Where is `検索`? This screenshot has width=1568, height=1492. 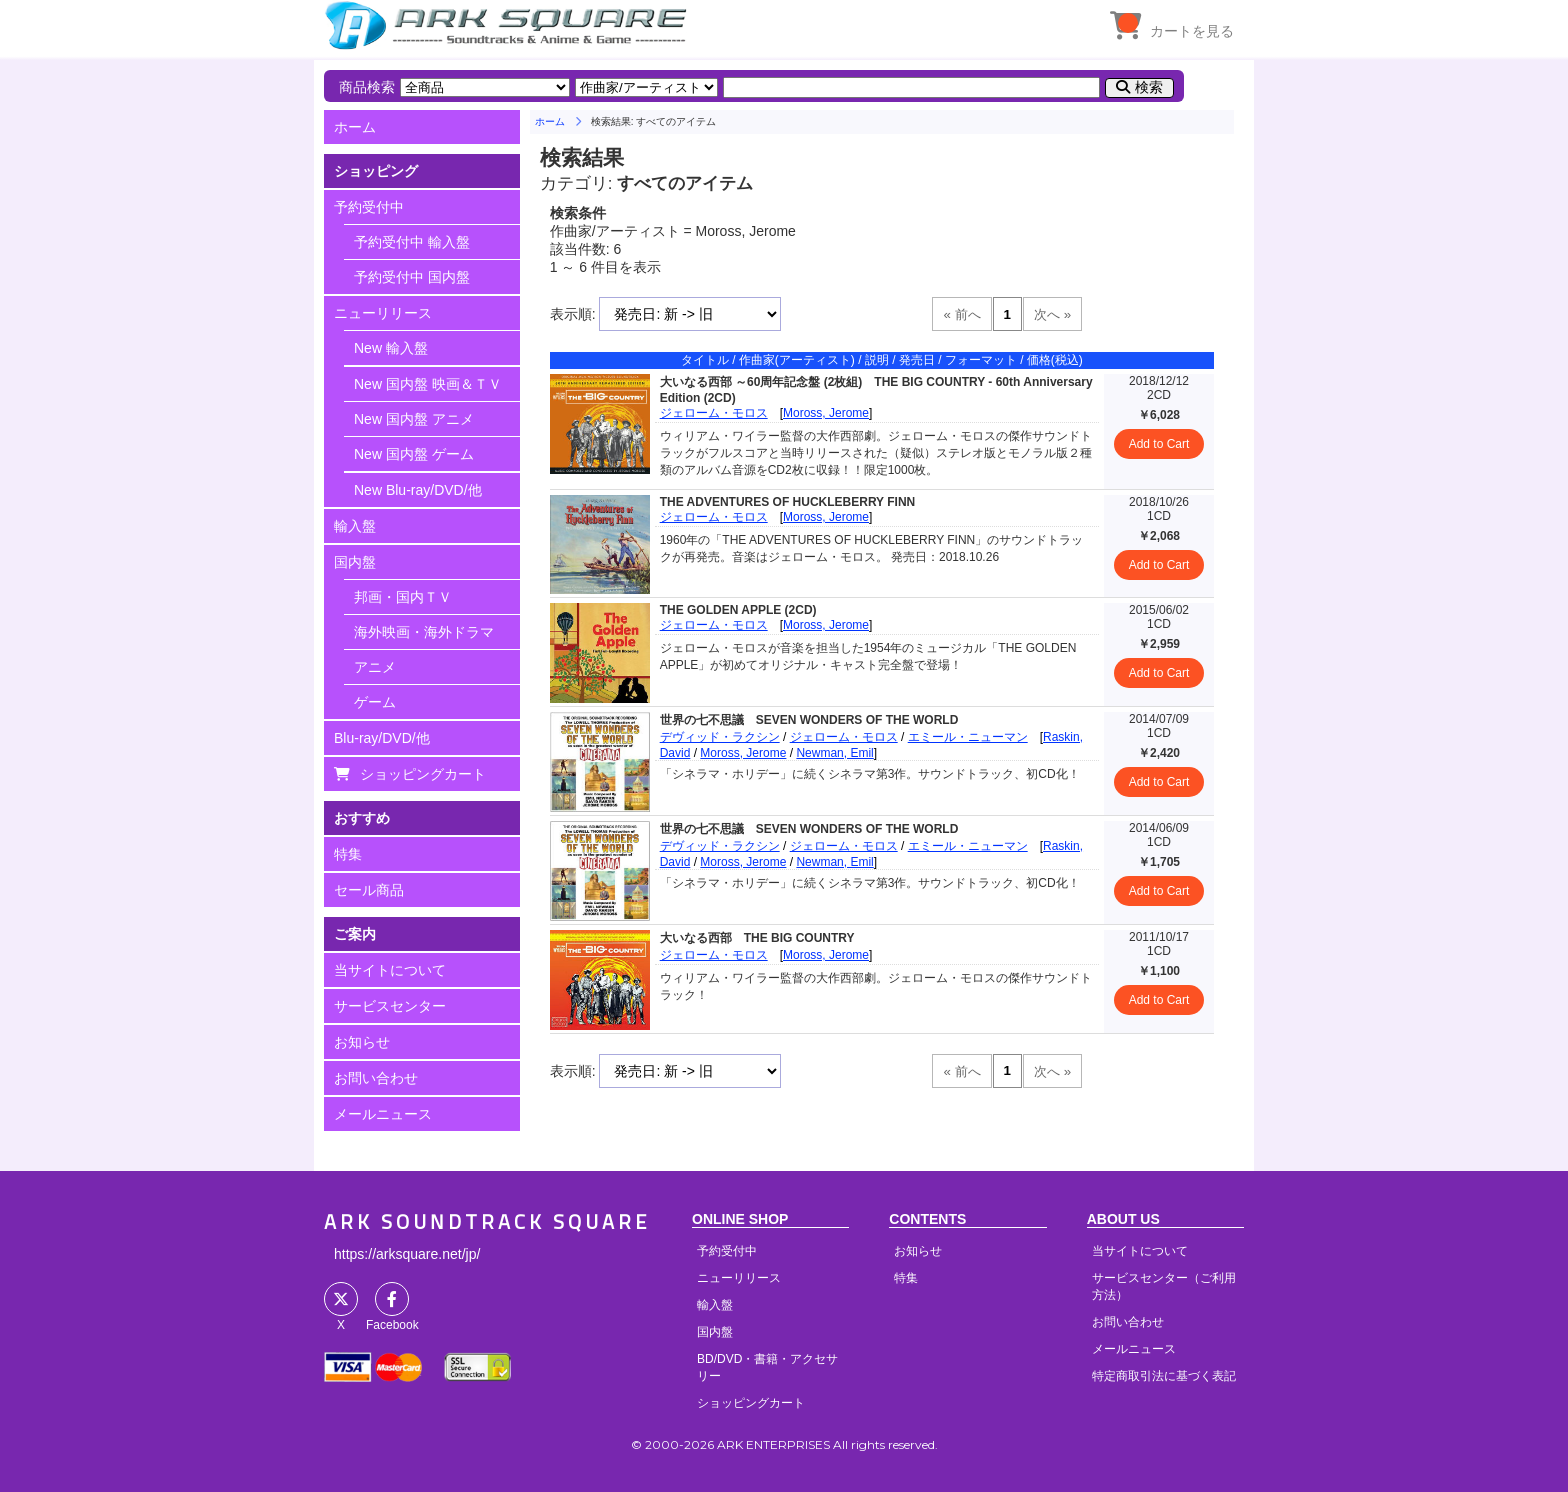 検索 is located at coordinates (1149, 87).